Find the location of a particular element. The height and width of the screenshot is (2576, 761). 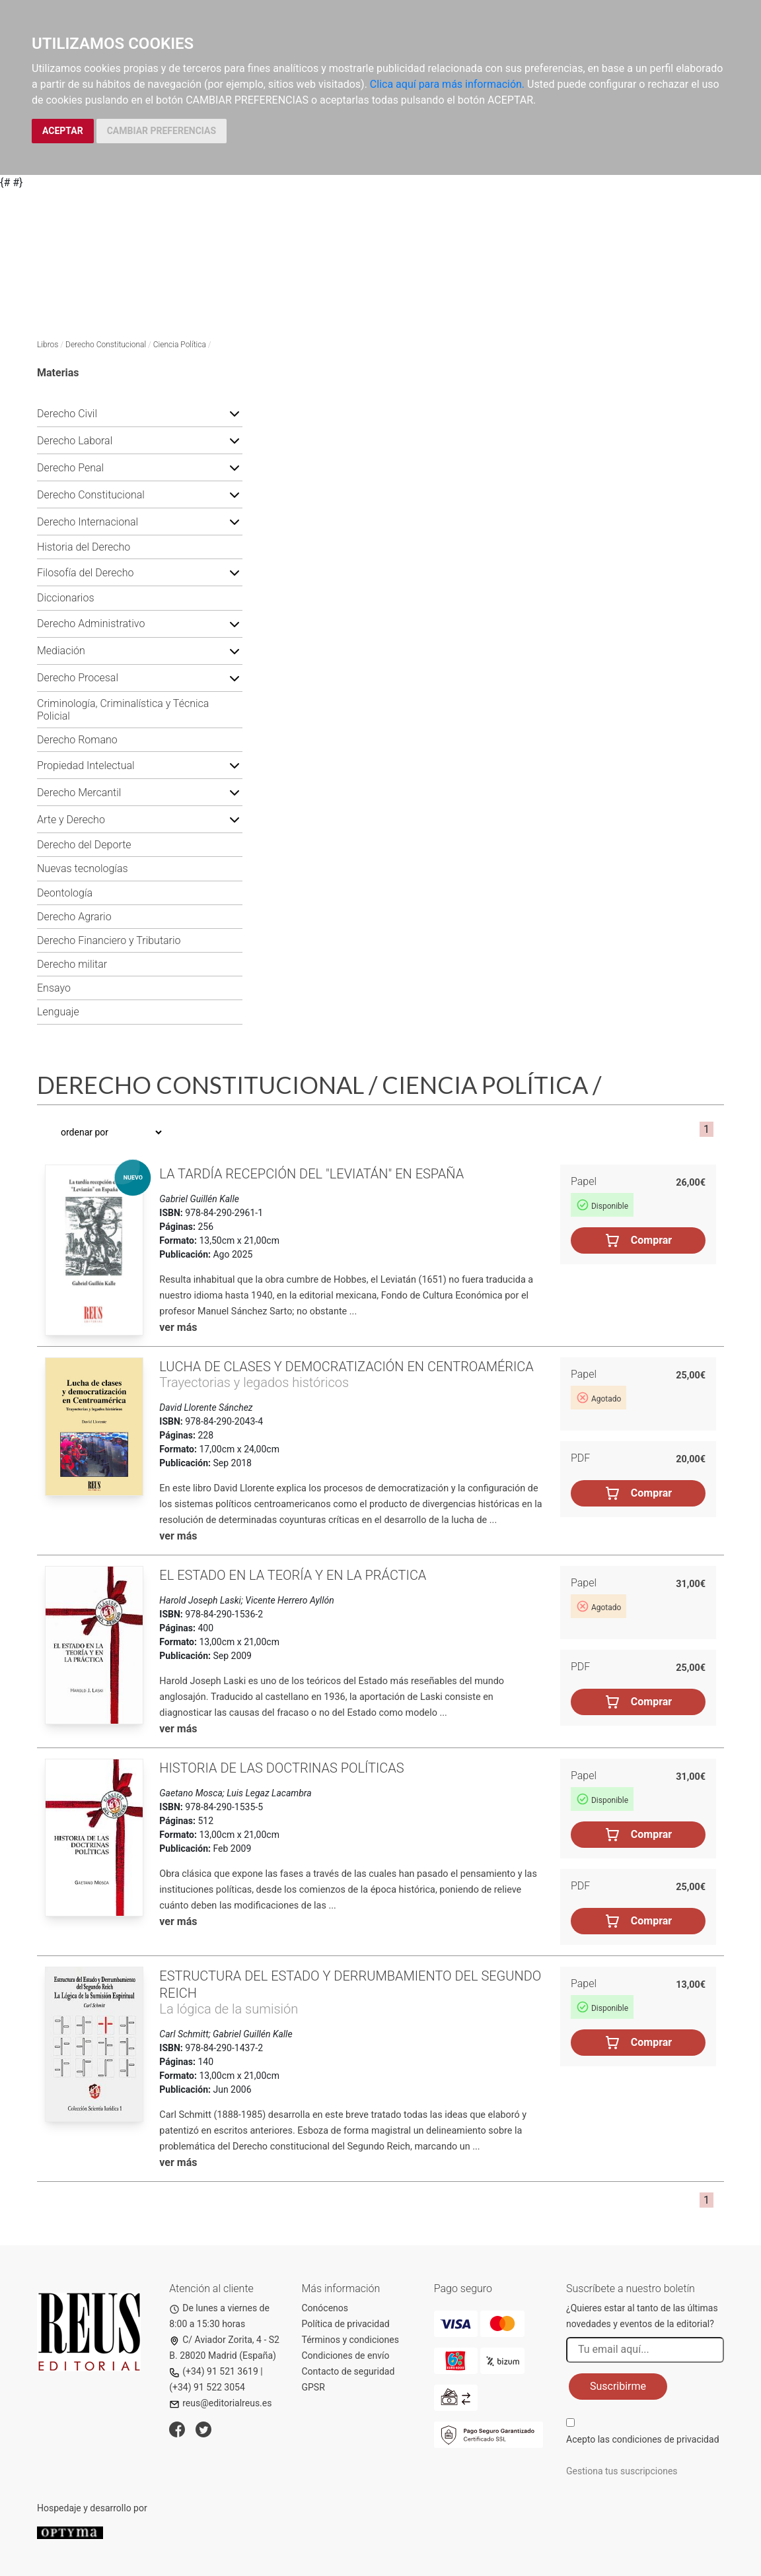

Ensayo is located at coordinates (54, 988).